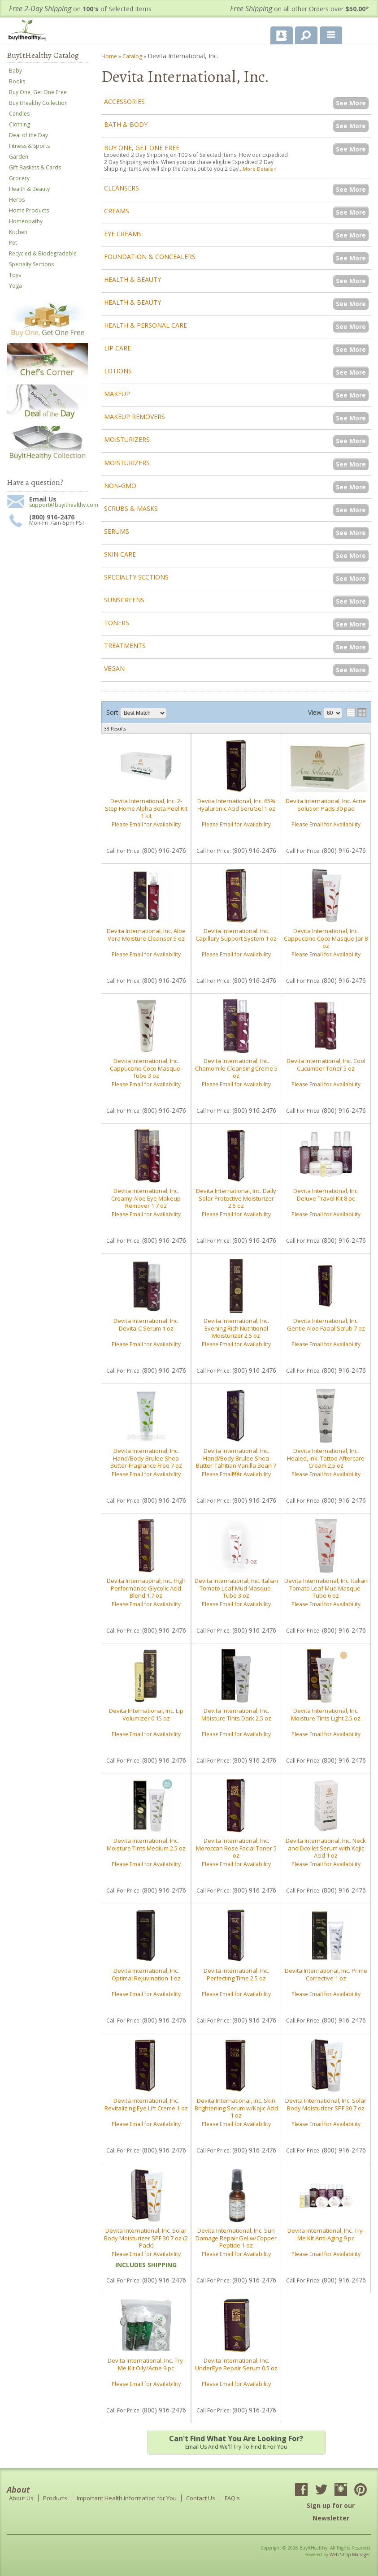  Describe the element at coordinates (136, 577) in the screenshot. I see `Specialty Sections` at that location.